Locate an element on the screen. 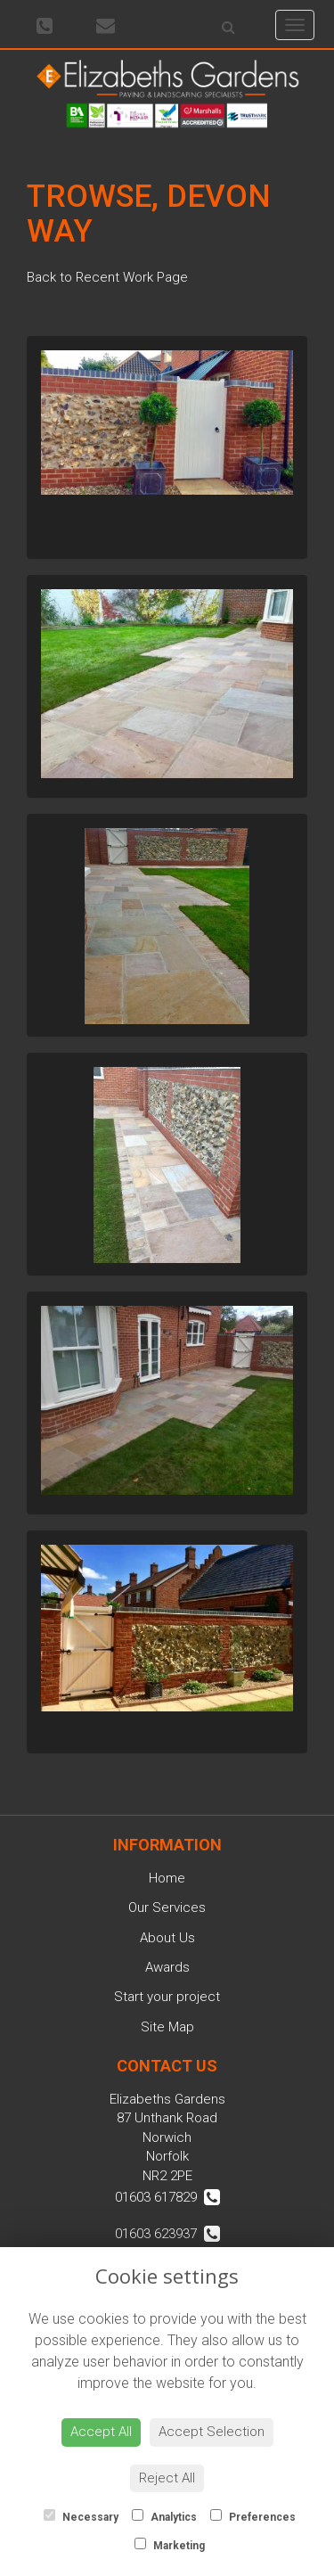 The image size is (334, 2576). Marketing is located at coordinates (169, 2545).